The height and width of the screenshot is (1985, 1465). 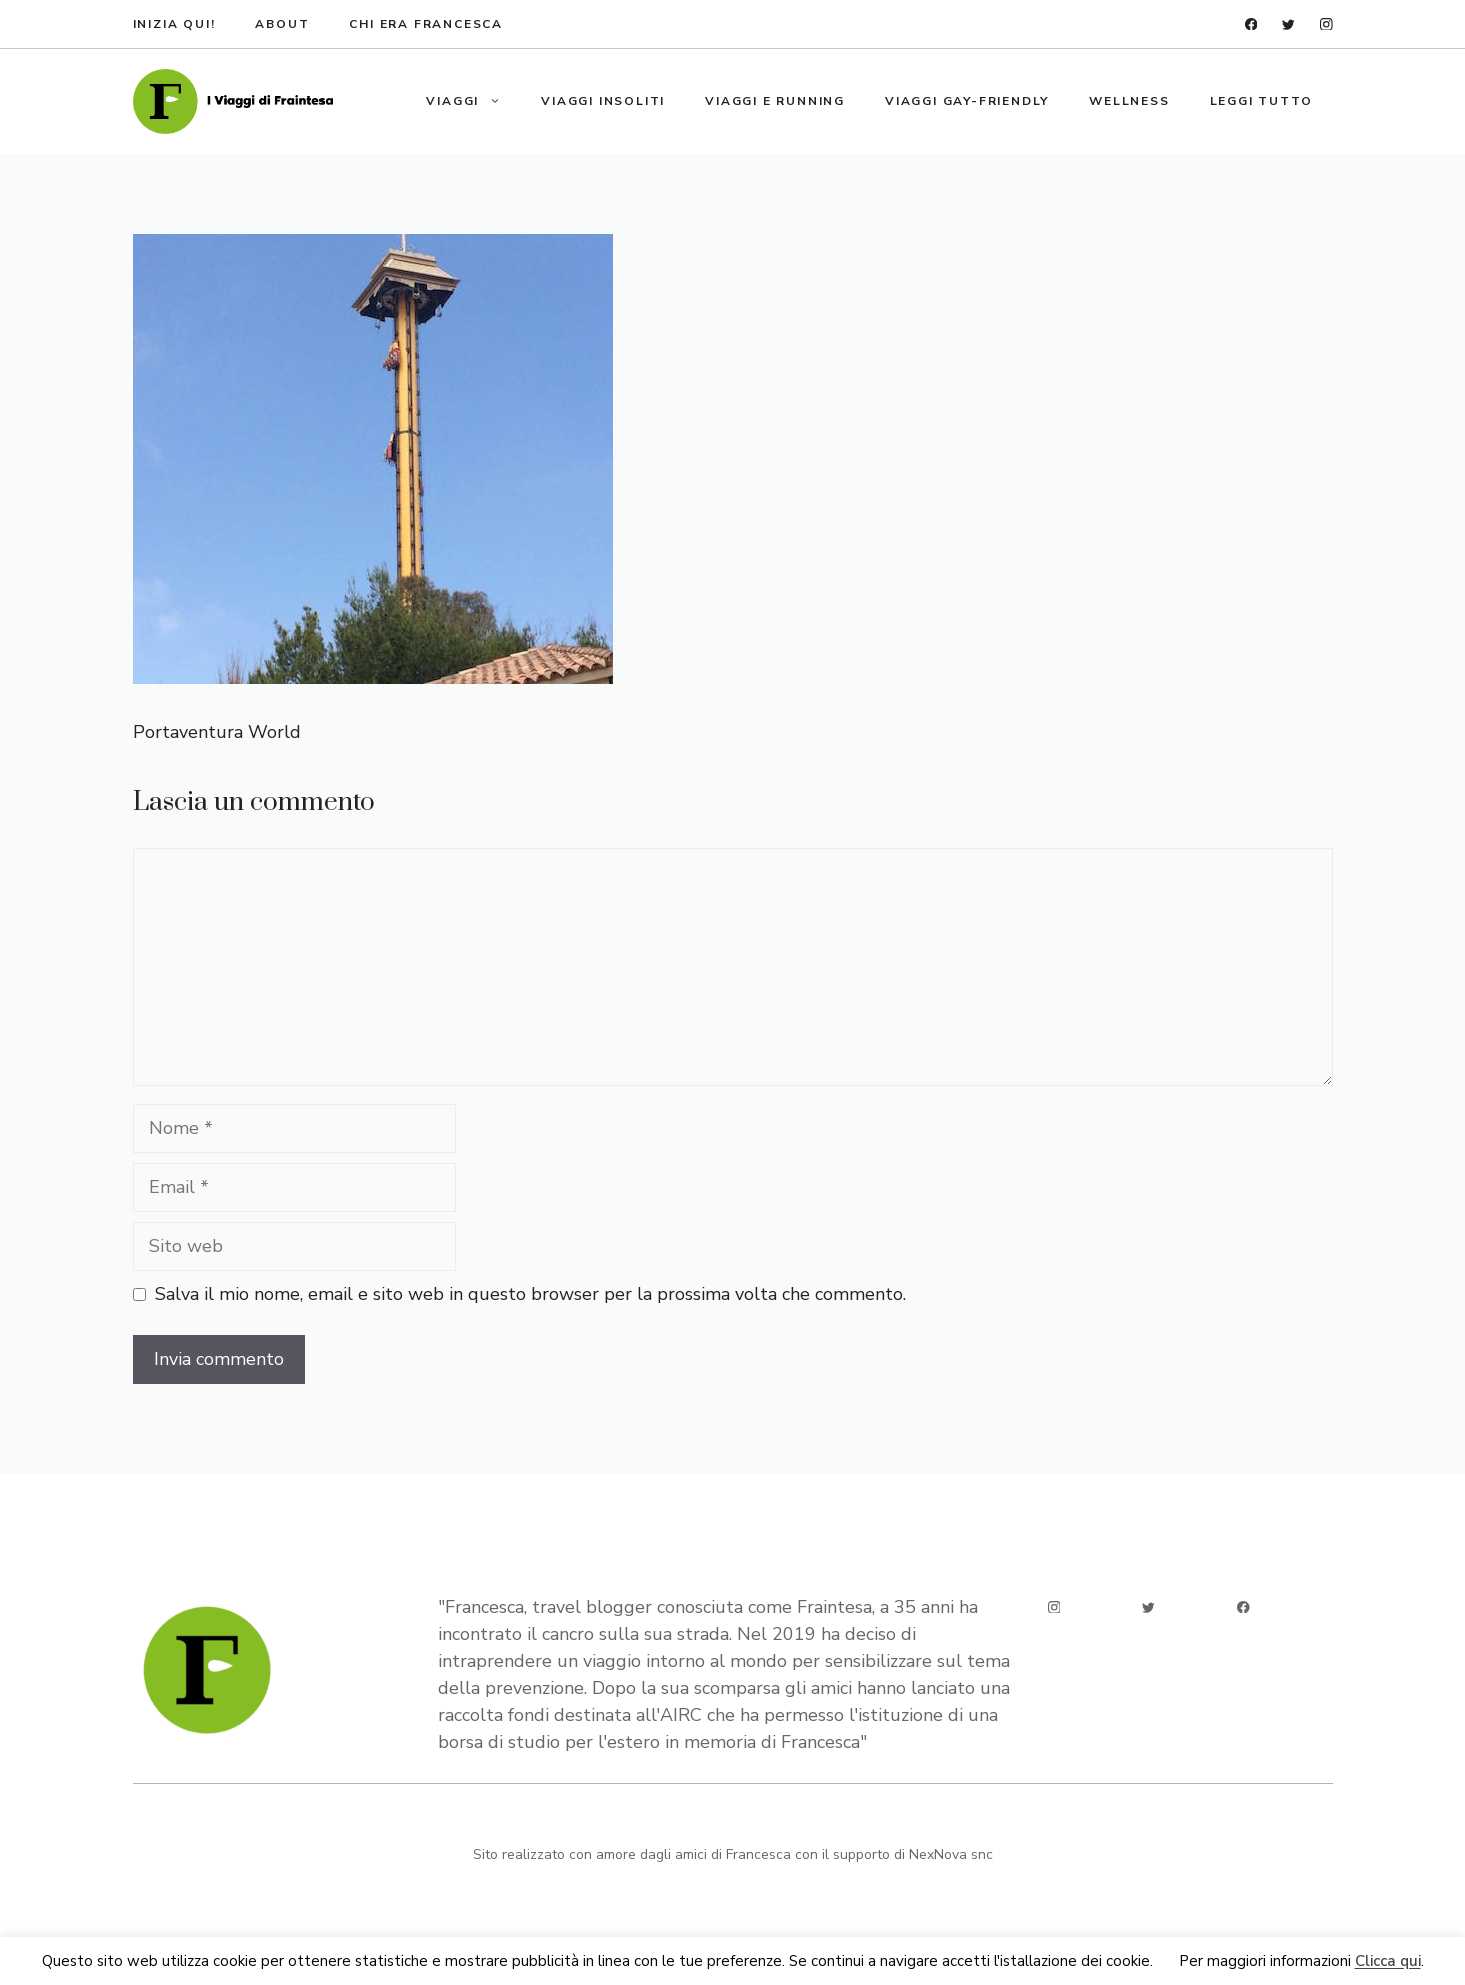 What do you see at coordinates (282, 24) in the screenshot?
I see `about` at bounding box center [282, 24].